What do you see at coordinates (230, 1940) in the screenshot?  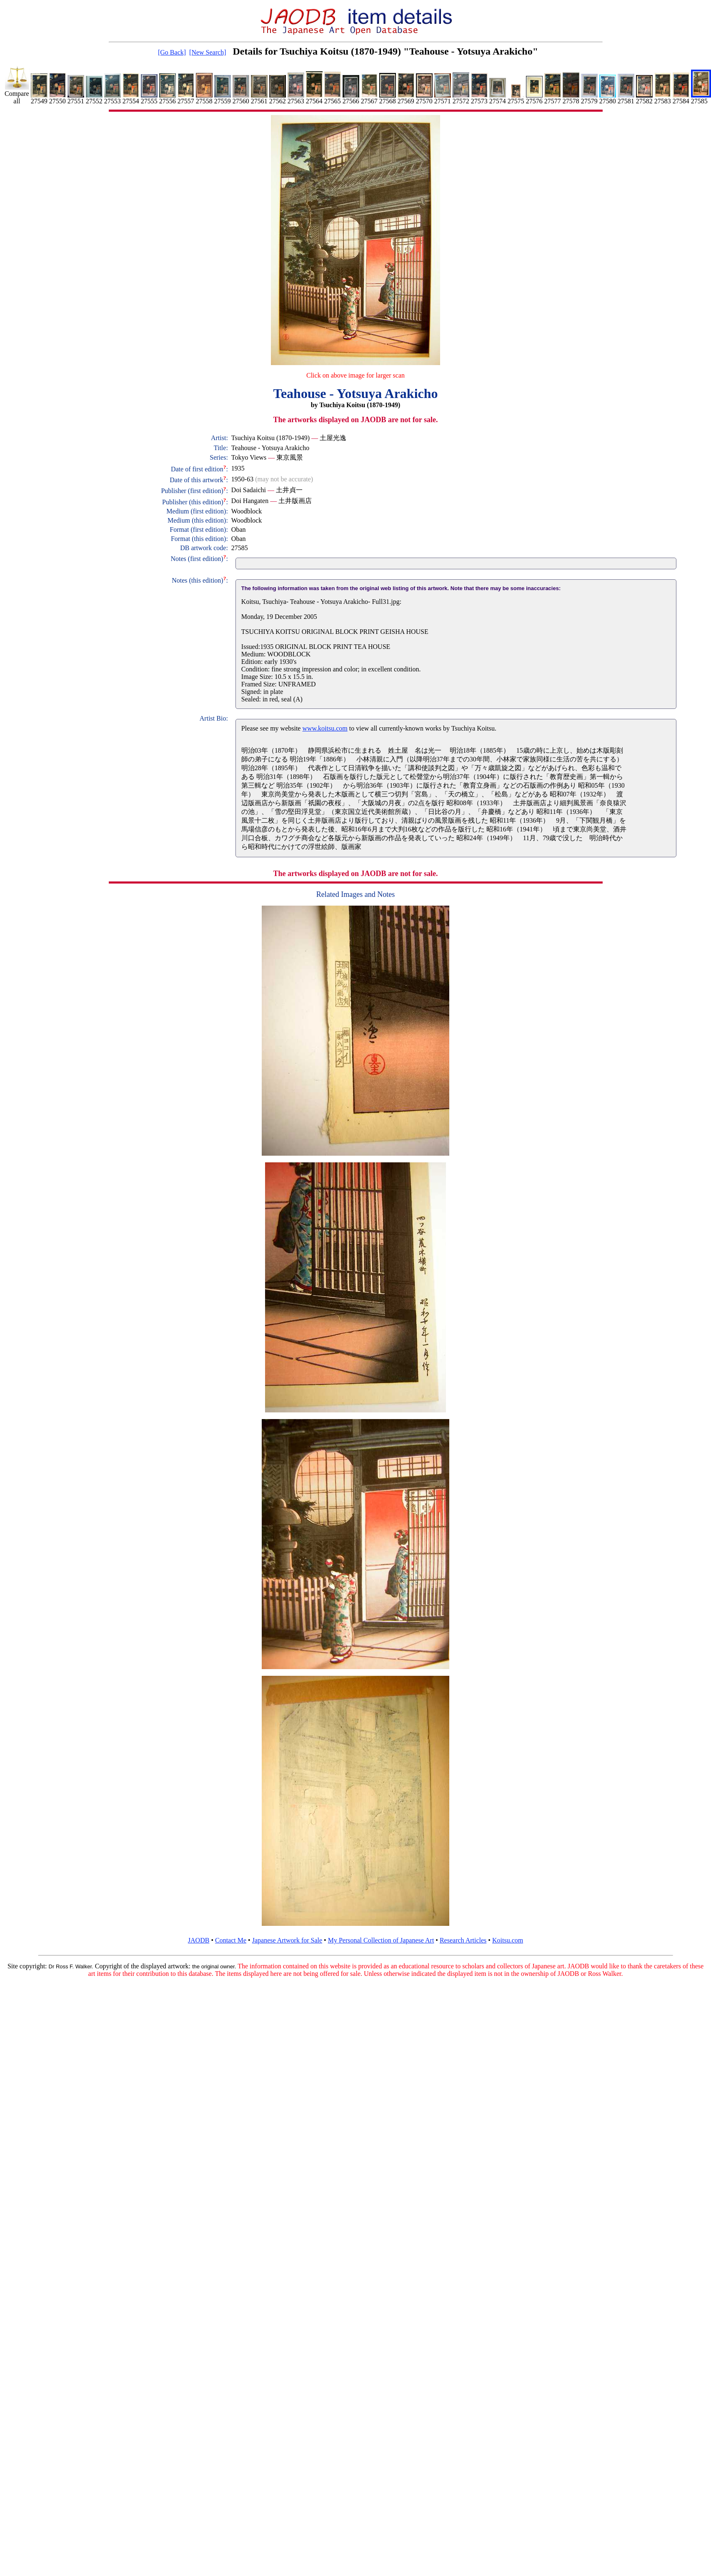 I see `Contact Me` at bounding box center [230, 1940].